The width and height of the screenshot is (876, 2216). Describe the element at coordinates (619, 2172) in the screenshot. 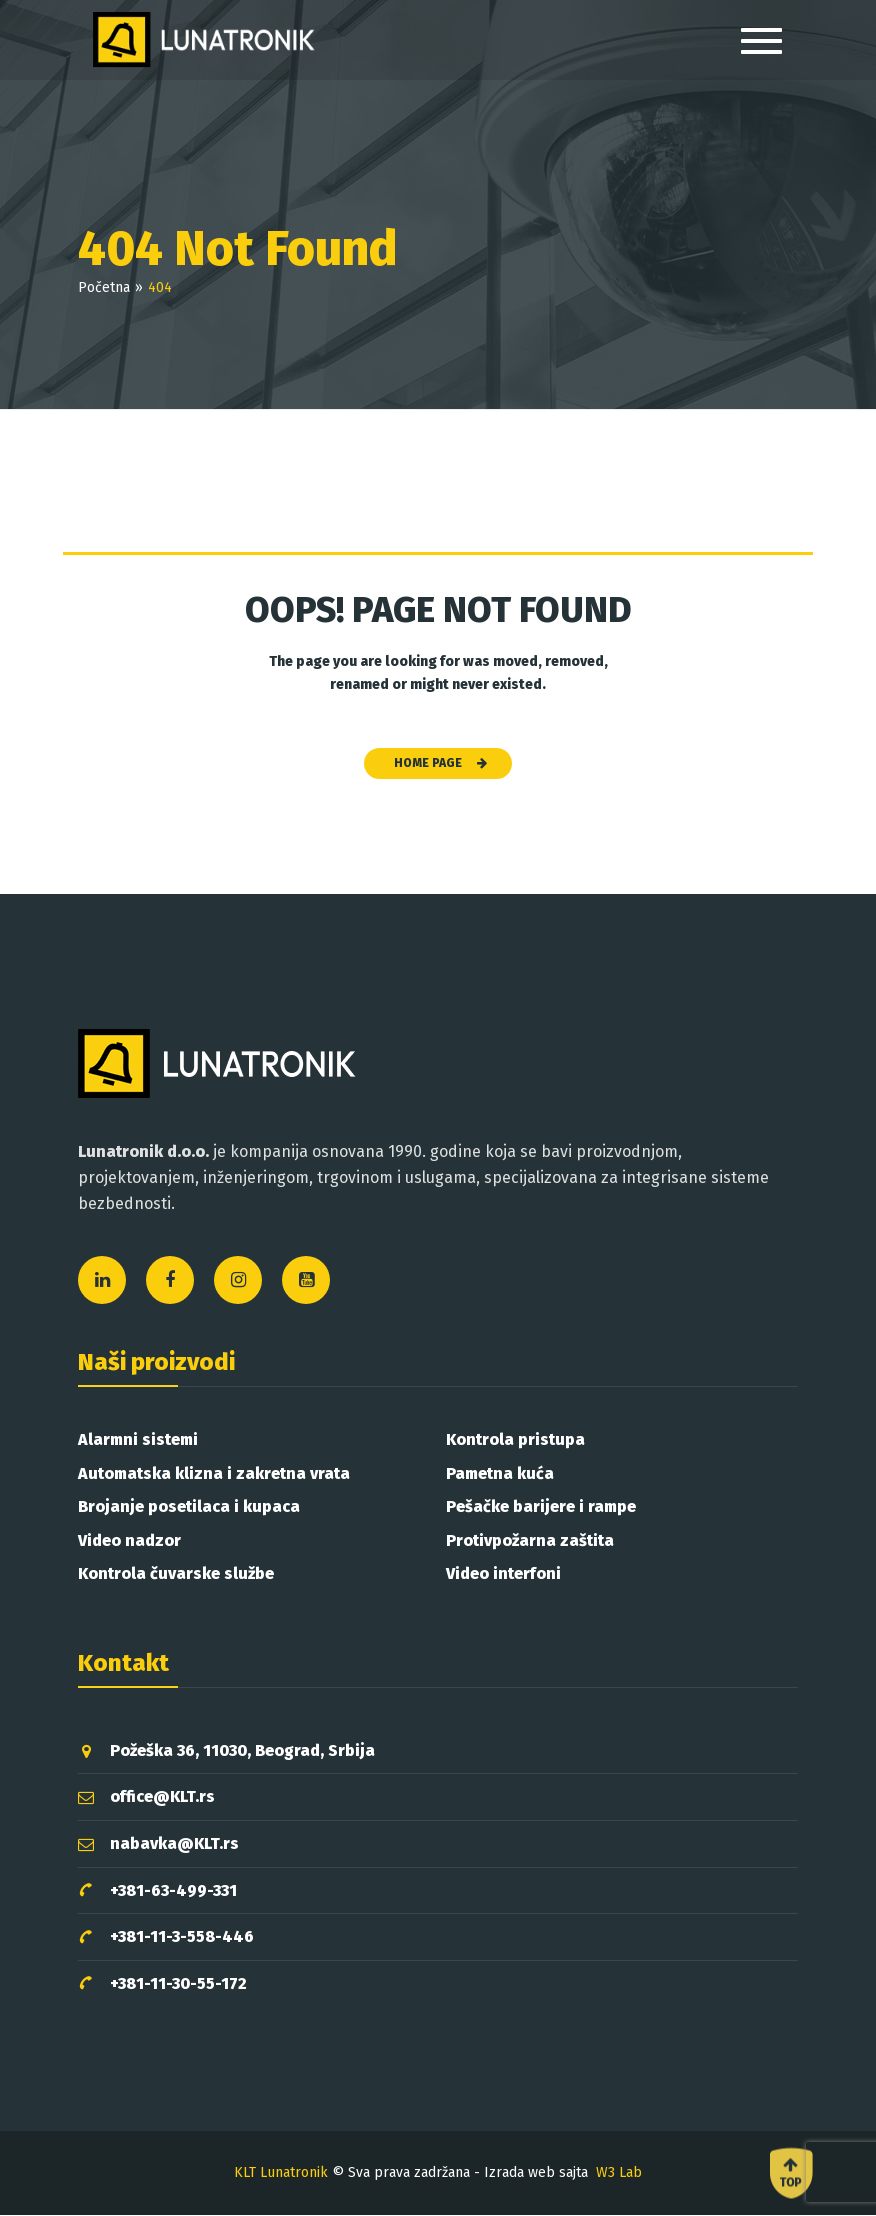

I see `W3 Lab` at that location.